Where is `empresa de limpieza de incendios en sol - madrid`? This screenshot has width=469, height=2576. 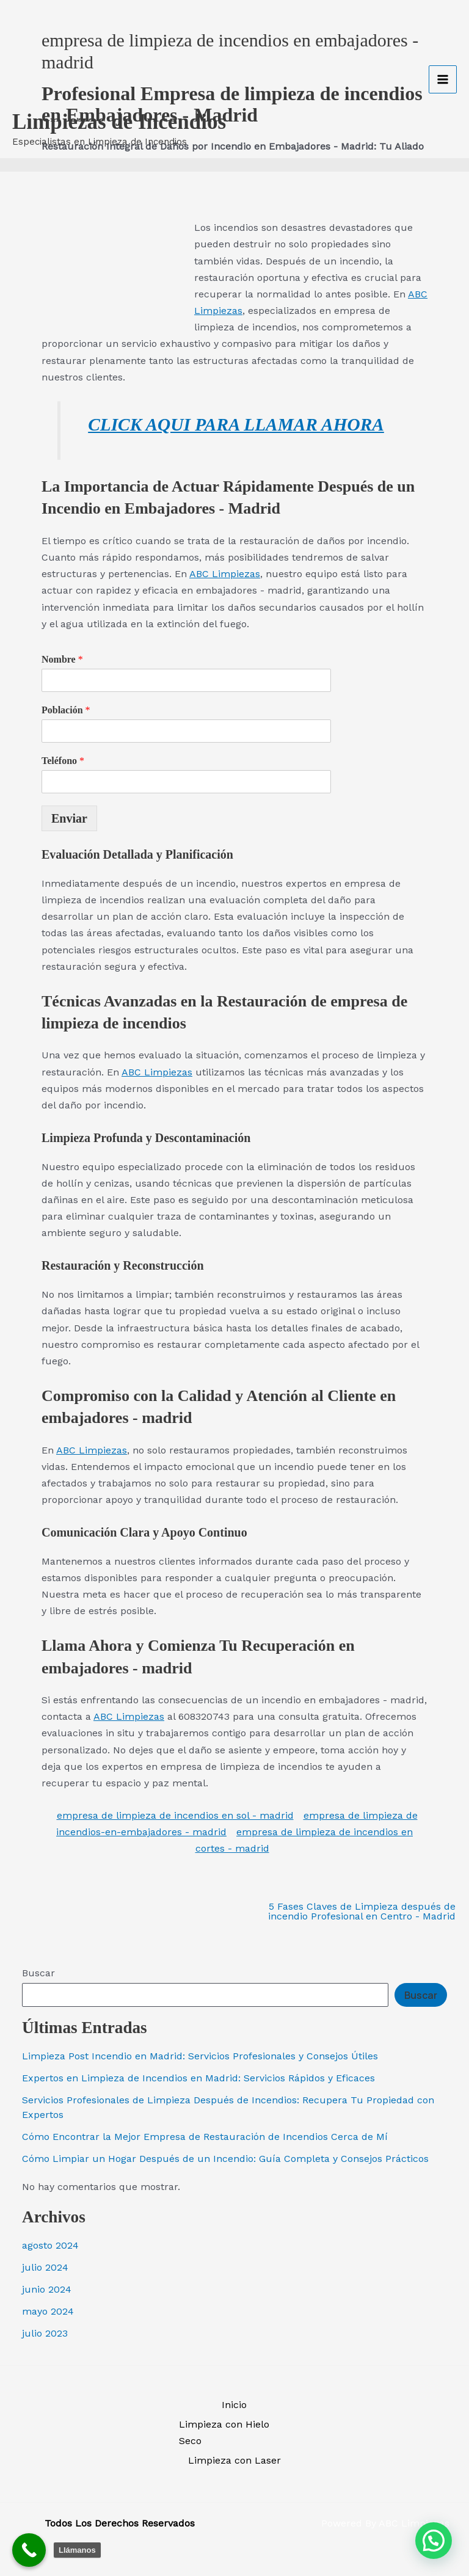 empresa de limpieza de incendios en sol - madrid is located at coordinates (175, 1815).